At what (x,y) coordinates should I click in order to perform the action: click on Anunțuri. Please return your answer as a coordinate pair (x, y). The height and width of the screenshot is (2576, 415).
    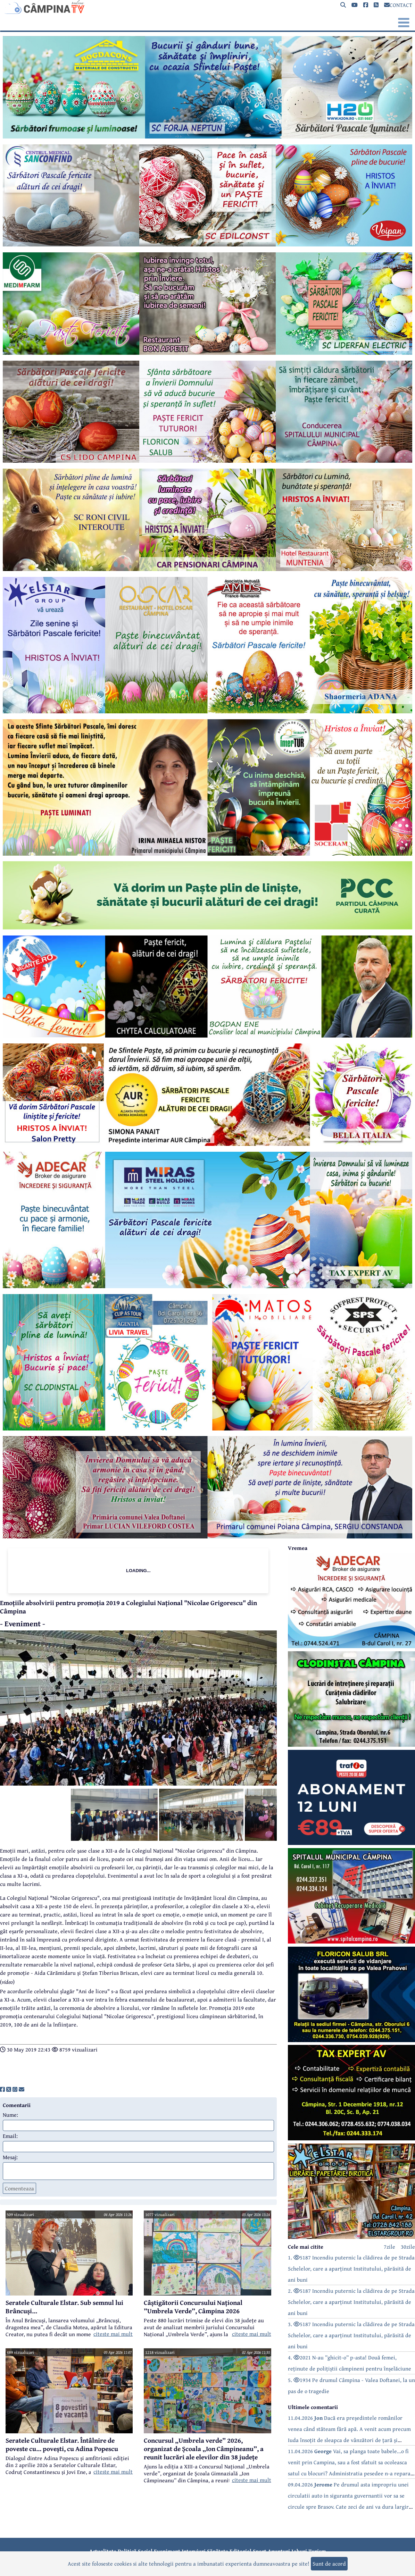
    Looking at the image, I should click on (279, 2551).